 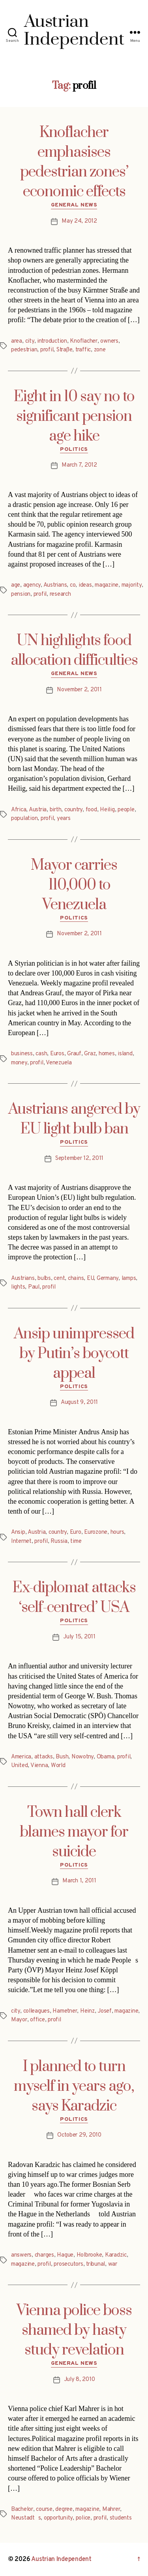 What do you see at coordinates (74, 2330) in the screenshot?
I see `Vienna police boss shamed by hasty study revelation` at bounding box center [74, 2330].